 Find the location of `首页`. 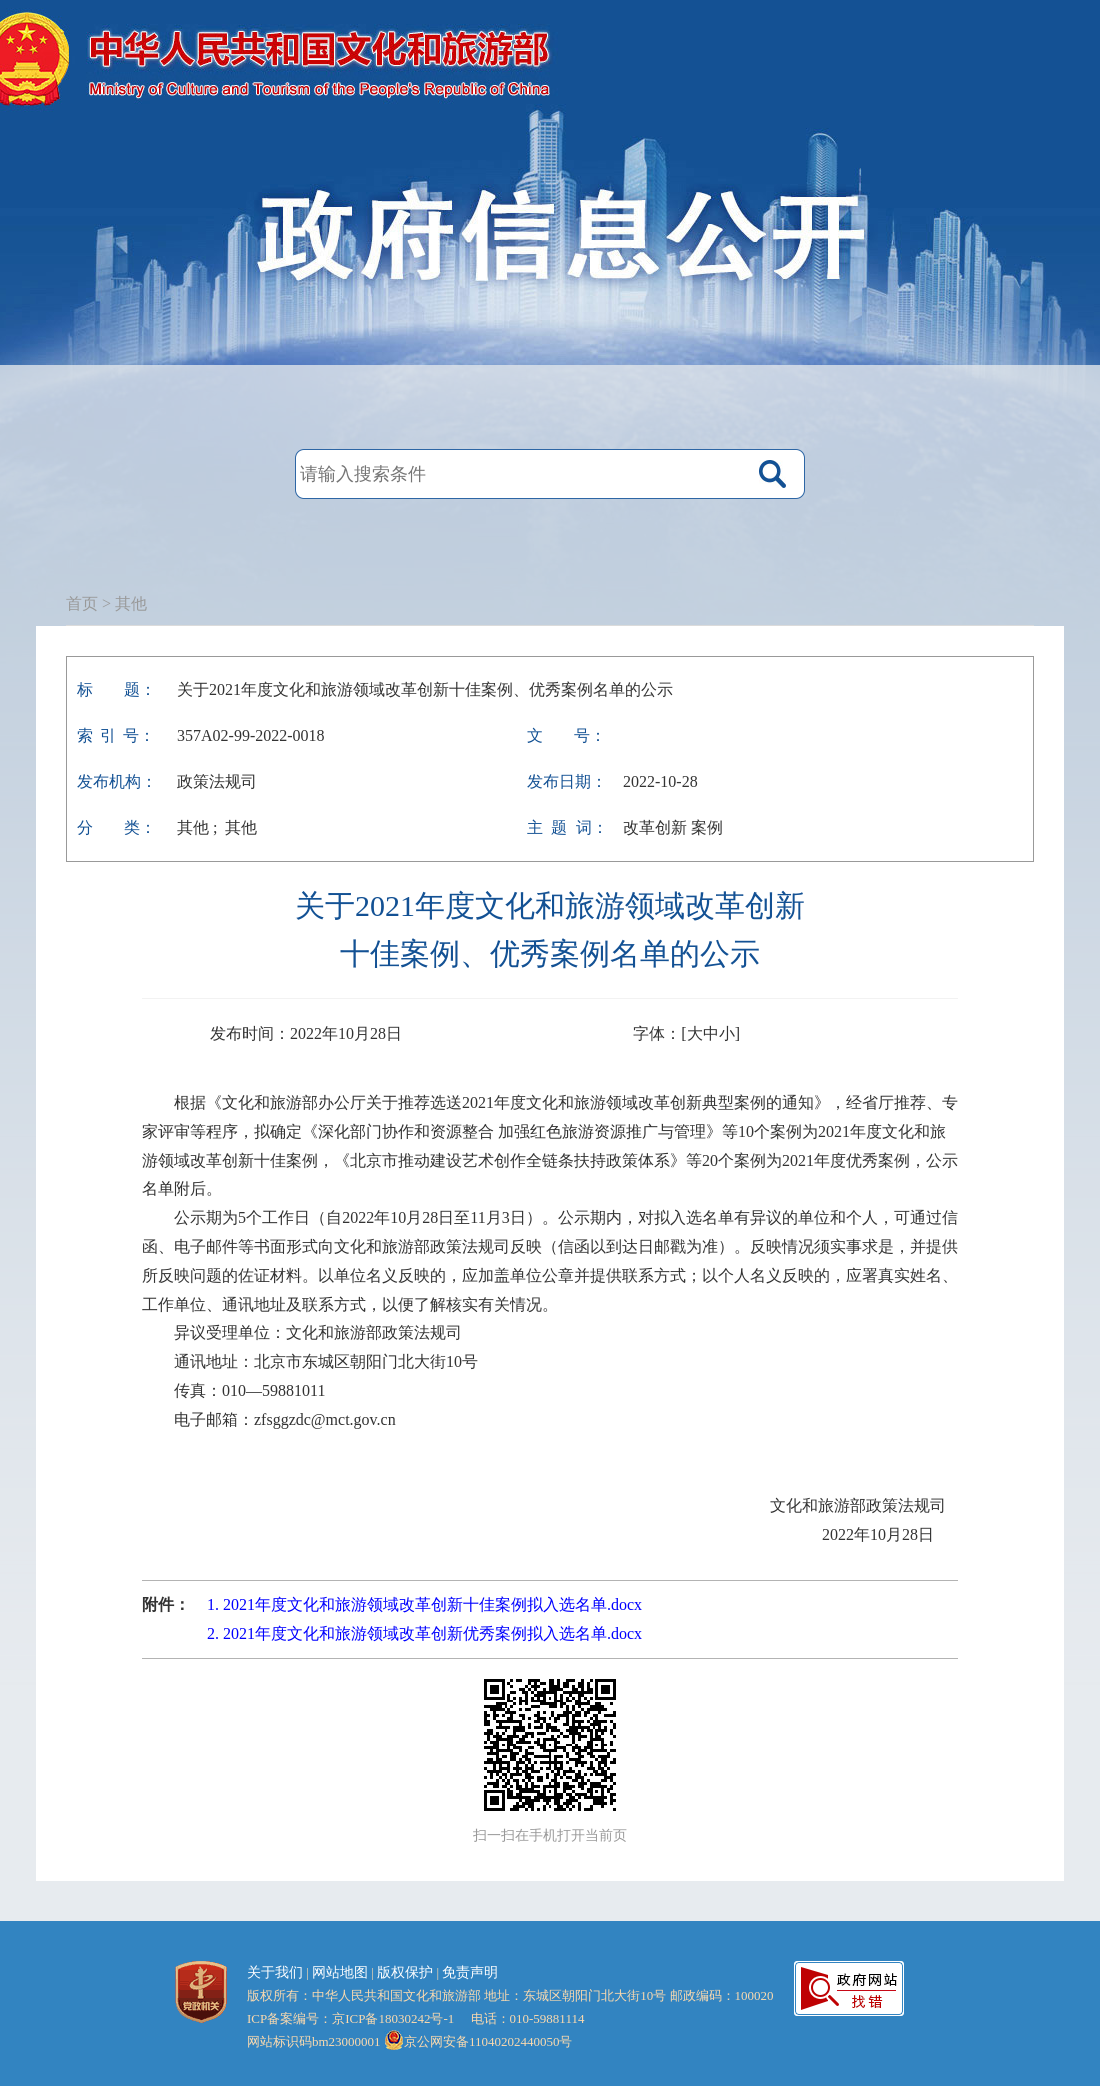

首页 is located at coordinates (82, 603).